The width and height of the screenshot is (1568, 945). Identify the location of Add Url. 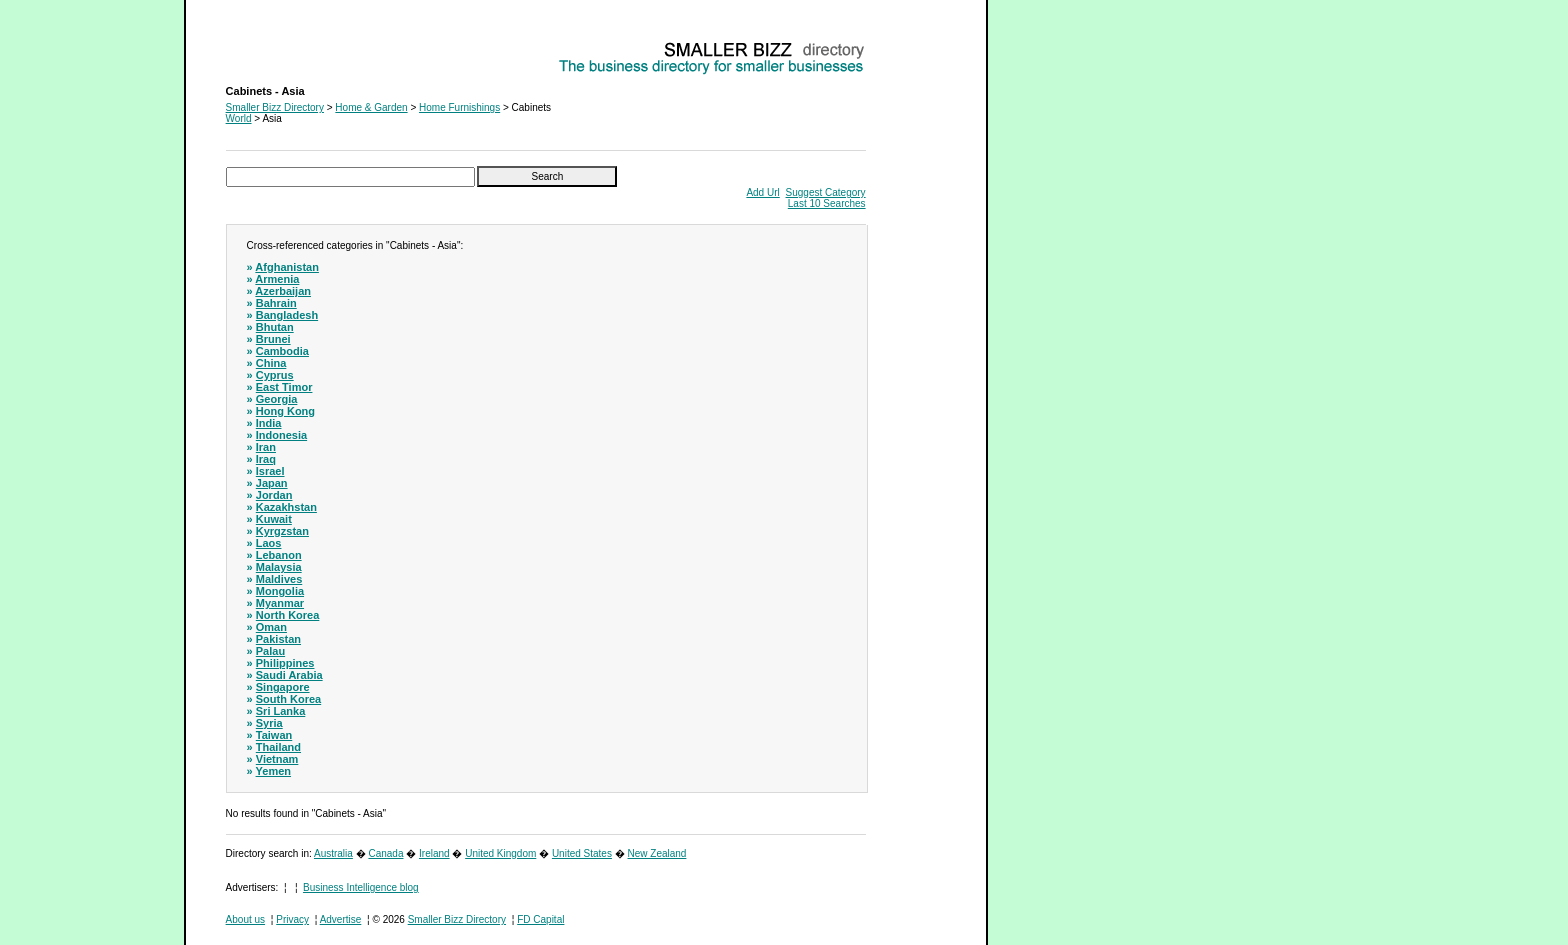
(762, 192).